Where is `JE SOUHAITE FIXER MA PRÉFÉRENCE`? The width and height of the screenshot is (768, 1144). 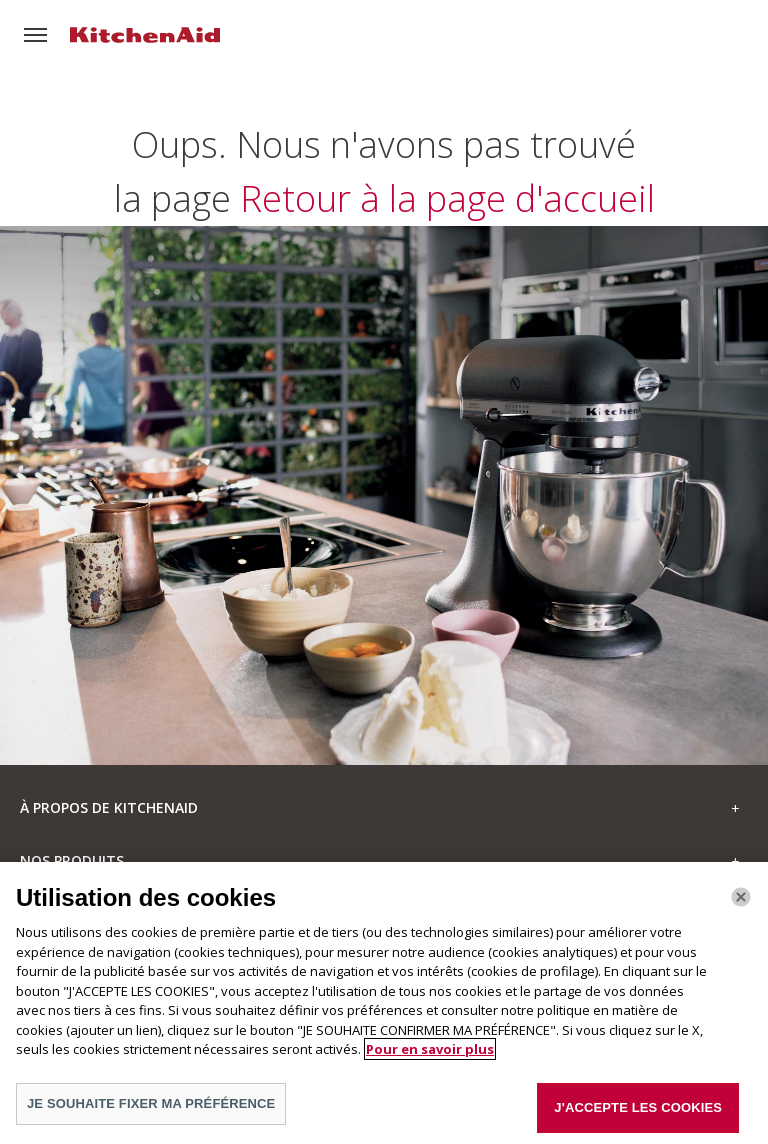
JE SOUHAITE FIXER MA PRÉFÉRENCE is located at coordinates (151, 1110).